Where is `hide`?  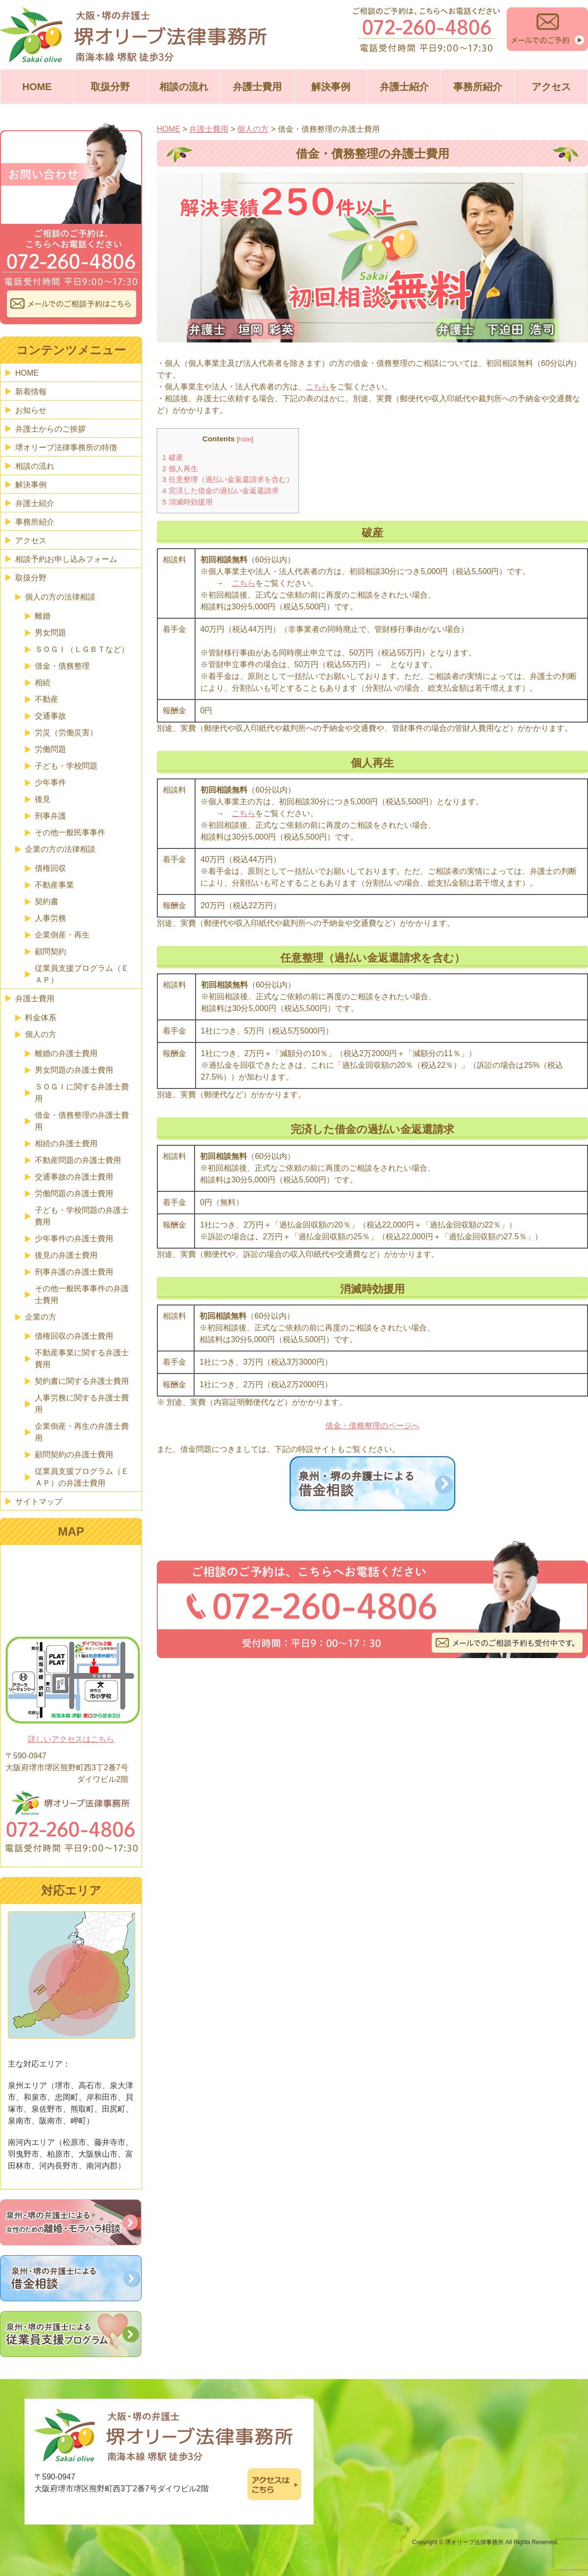 hide is located at coordinates (245, 439).